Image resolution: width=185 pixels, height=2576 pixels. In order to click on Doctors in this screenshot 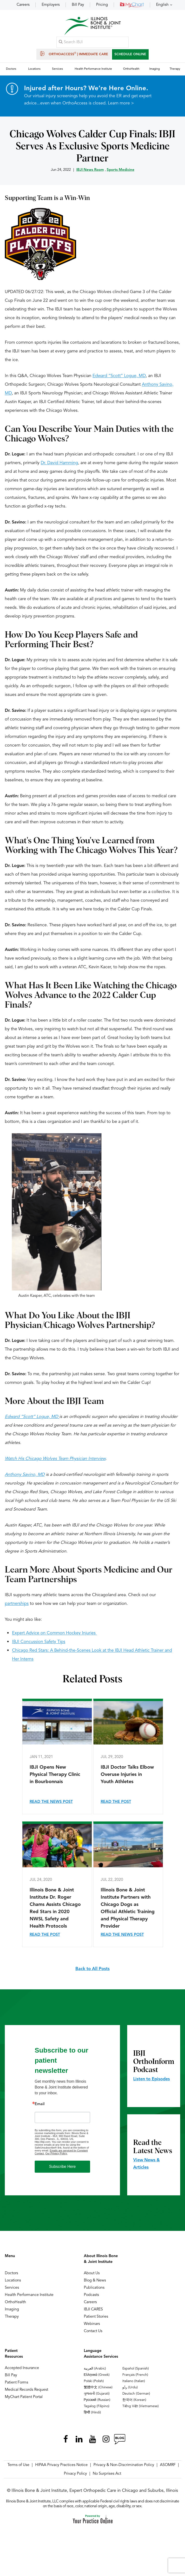, I will do `click(11, 2275)`.